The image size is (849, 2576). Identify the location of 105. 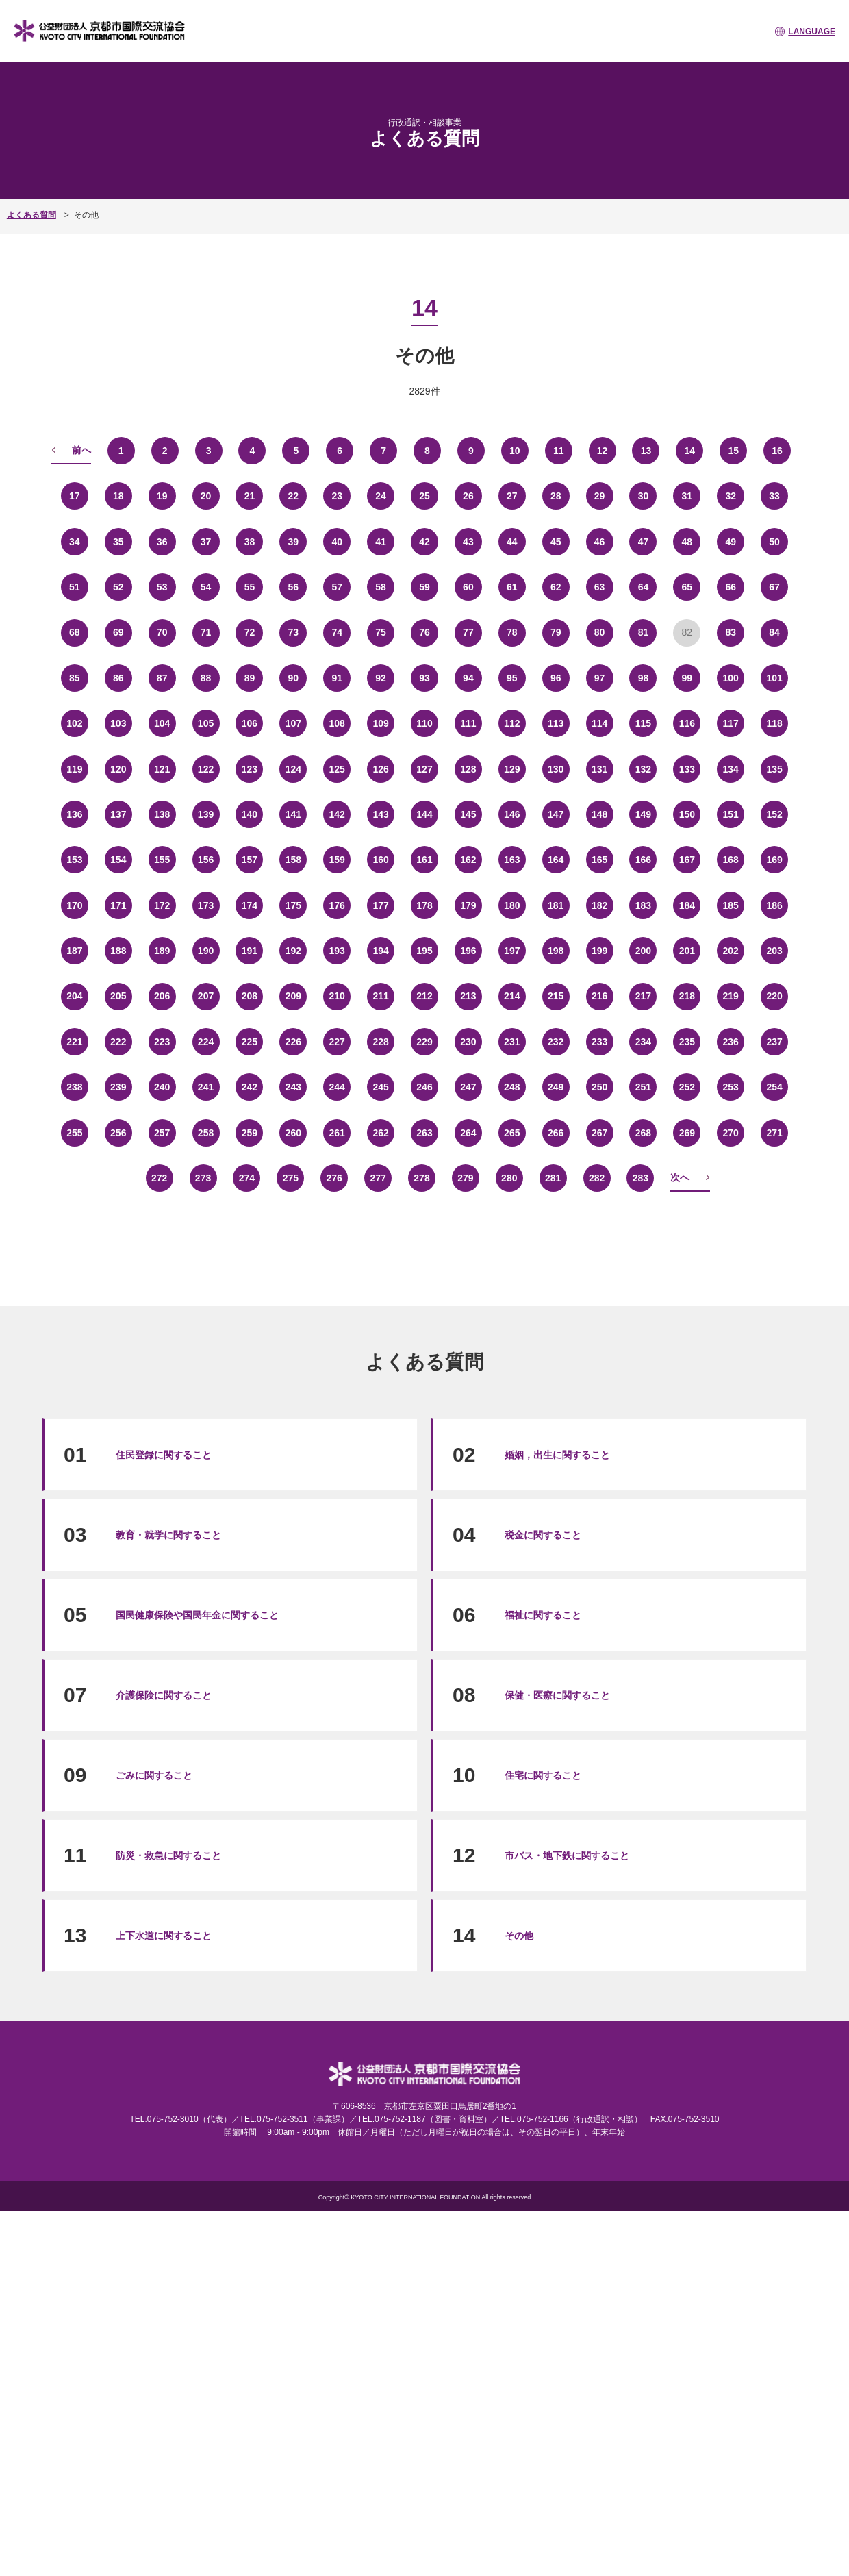
(206, 723).